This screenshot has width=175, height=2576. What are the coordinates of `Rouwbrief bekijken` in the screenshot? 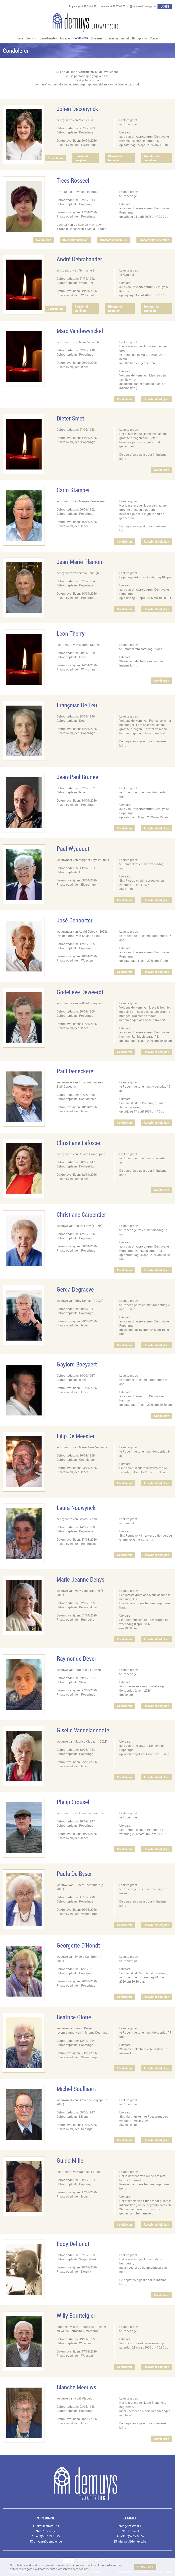 It's located at (81, 158).